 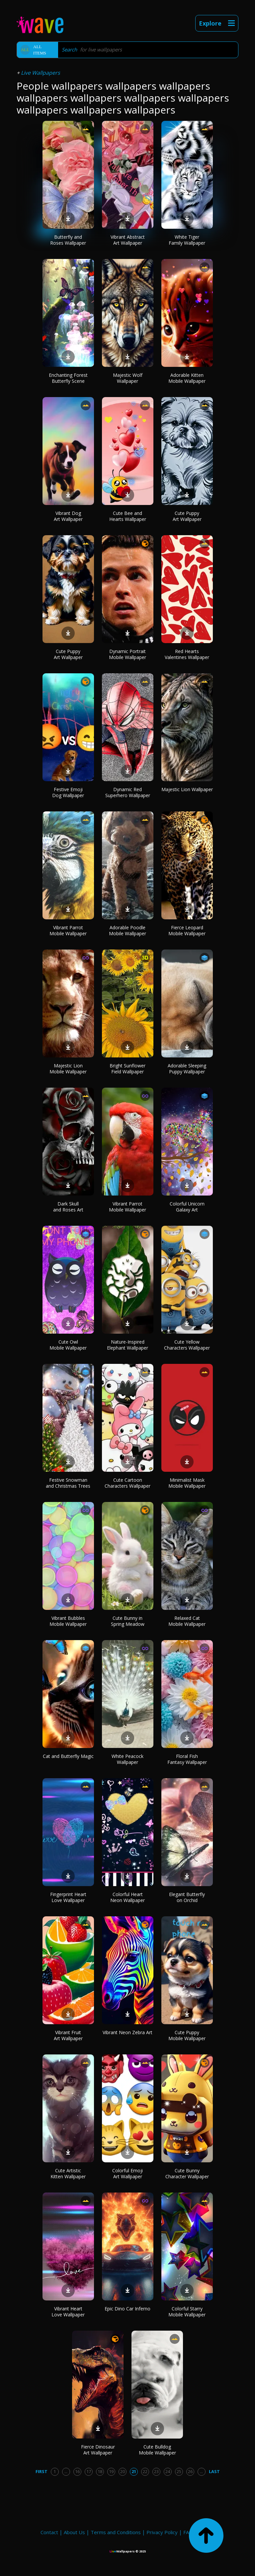 What do you see at coordinates (68, 1207) in the screenshot?
I see `Dark Skull and Roses Art` at bounding box center [68, 1207].